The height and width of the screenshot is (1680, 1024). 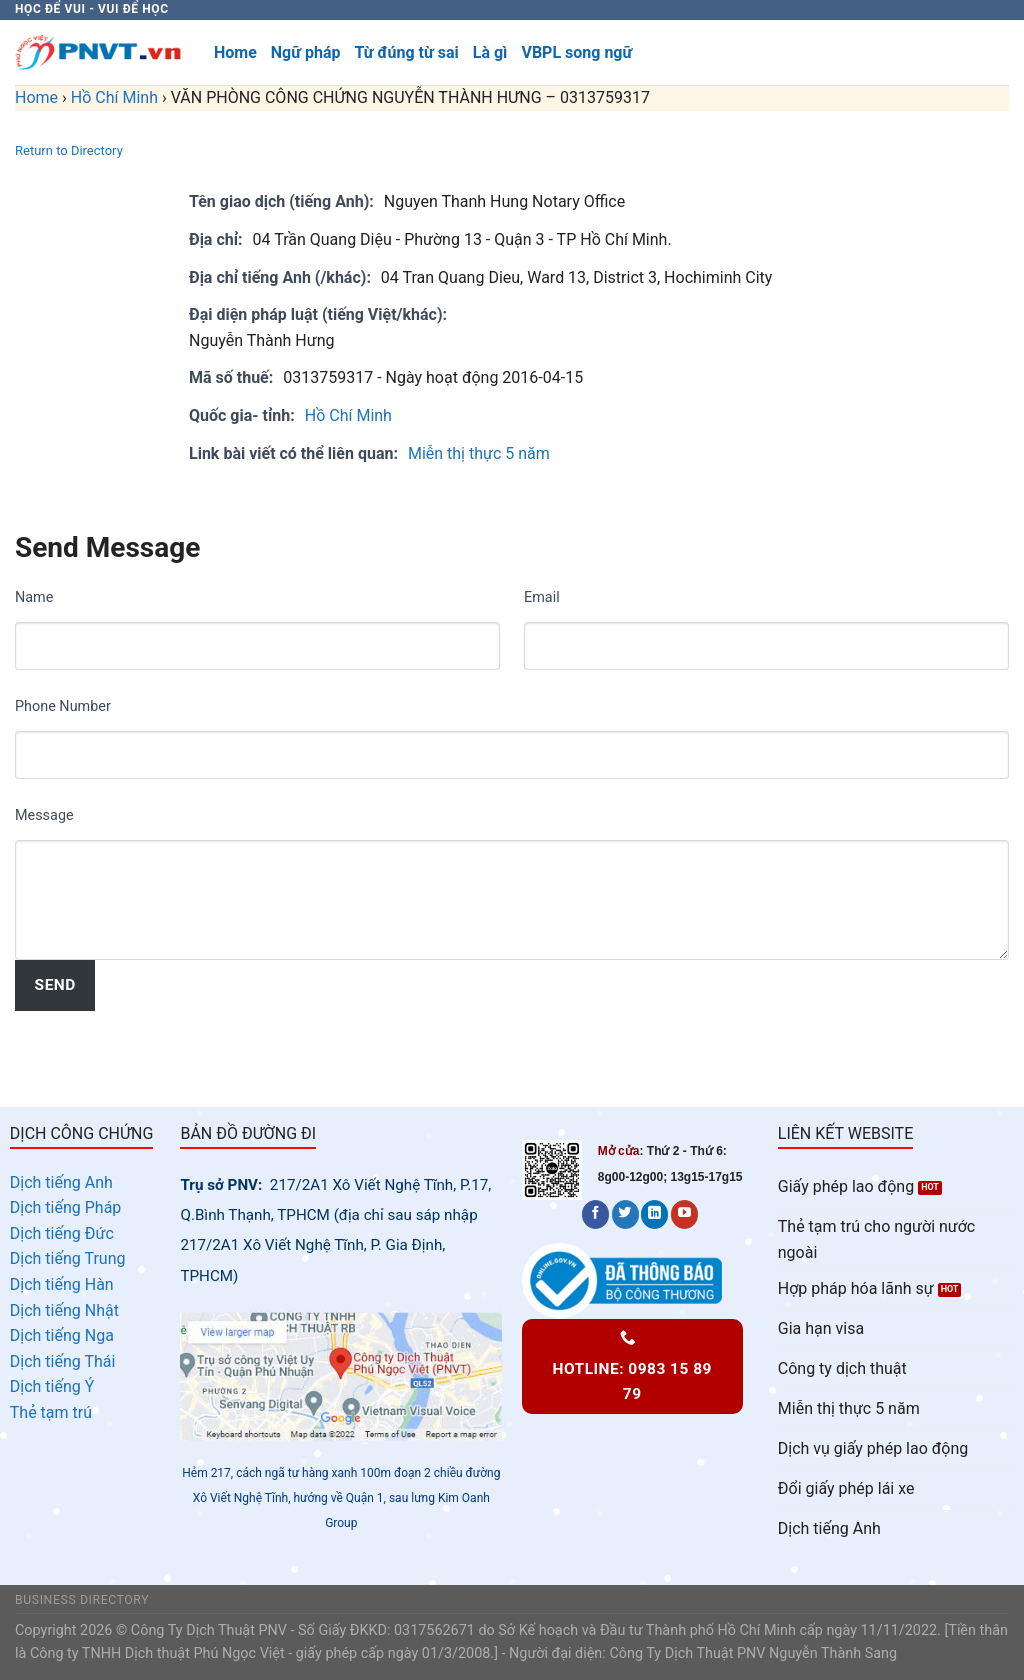 I want to click on Dịch tiếng Đức, so click(x=62, y=1233).